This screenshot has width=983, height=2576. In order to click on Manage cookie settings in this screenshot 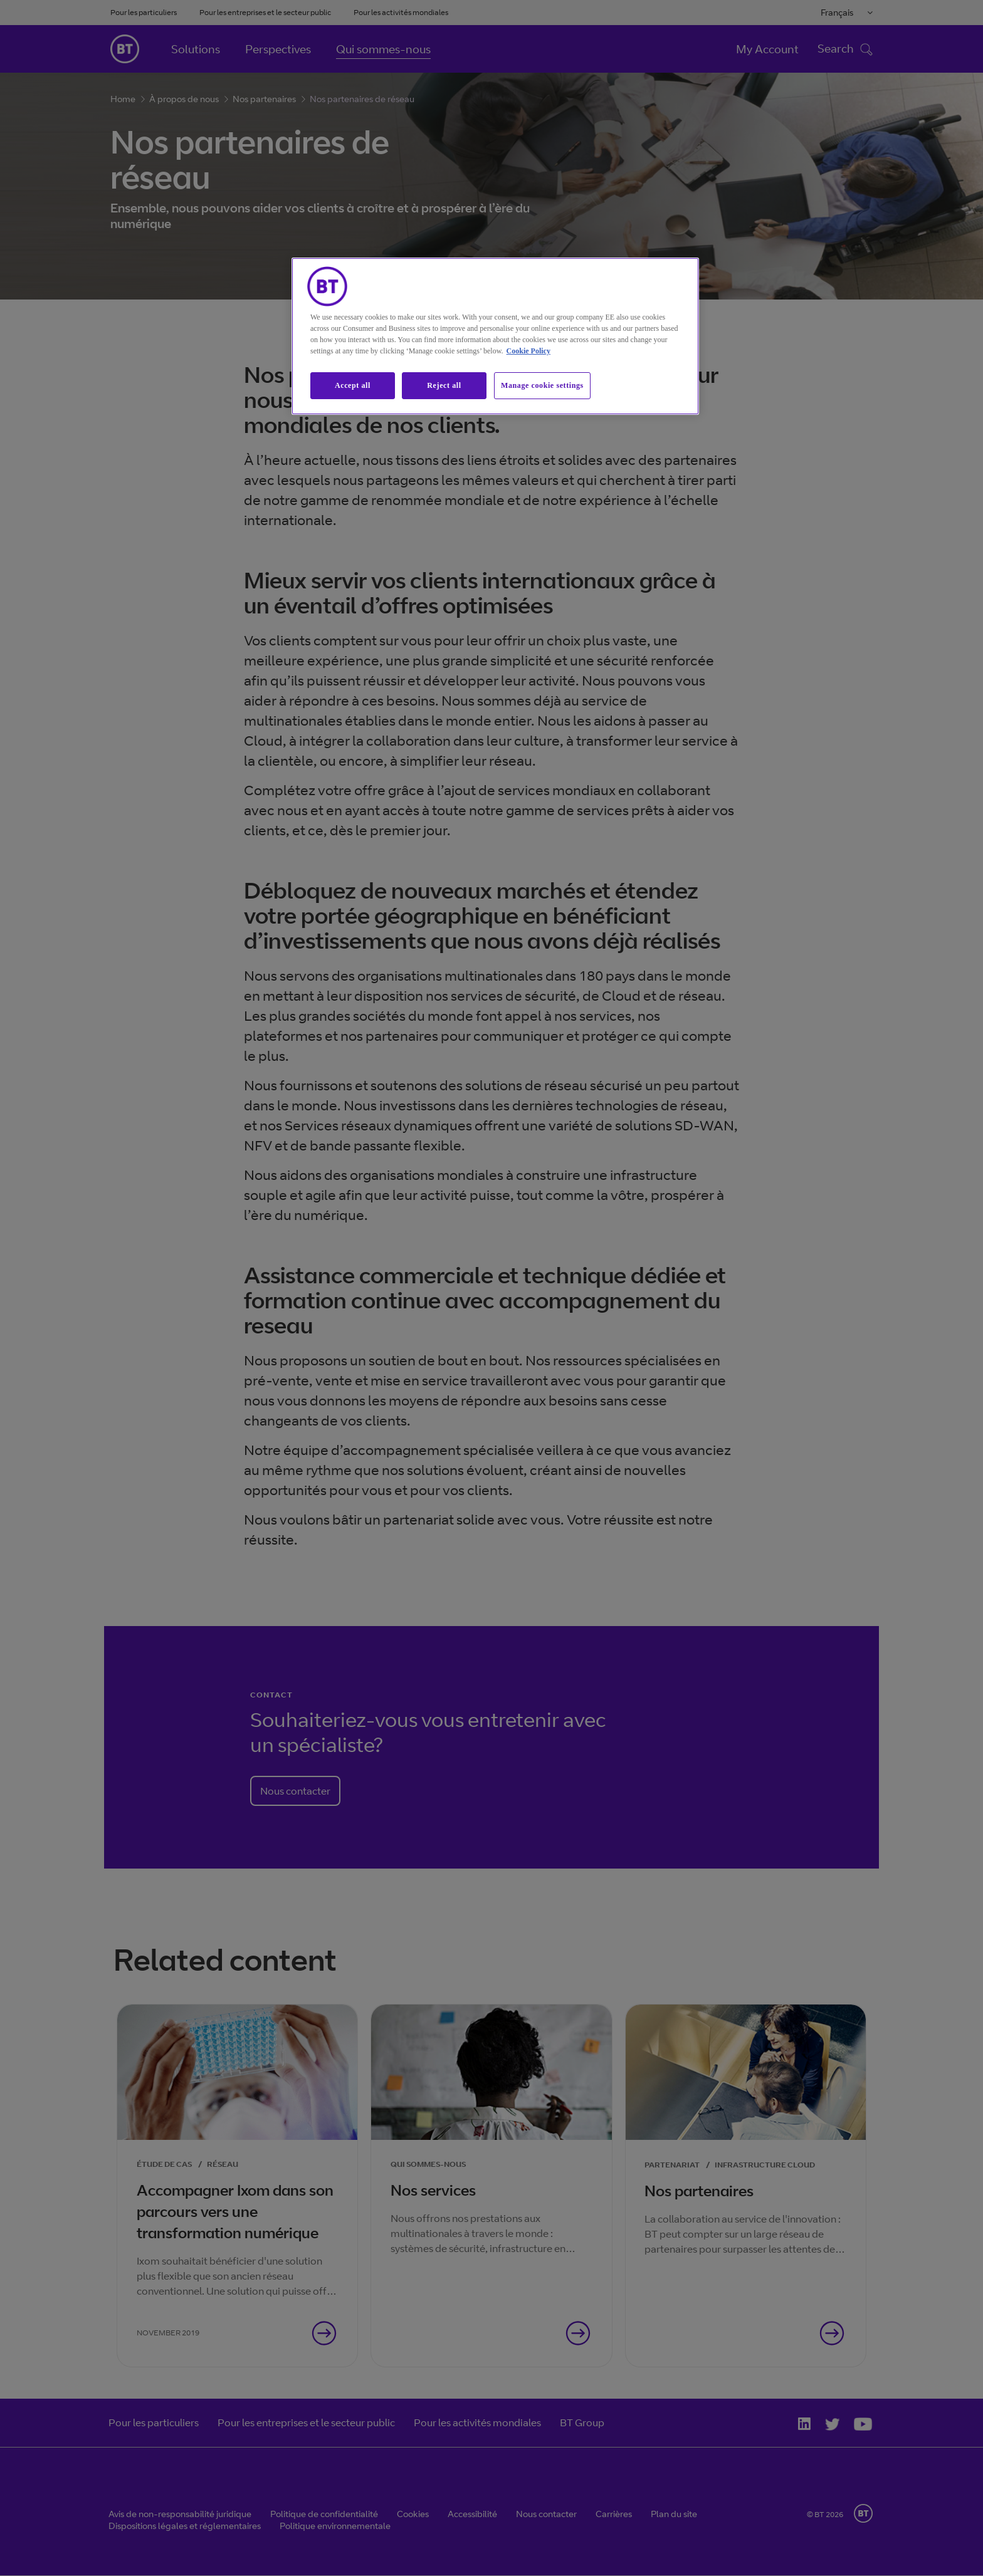, I will do `click(542, 385)`.